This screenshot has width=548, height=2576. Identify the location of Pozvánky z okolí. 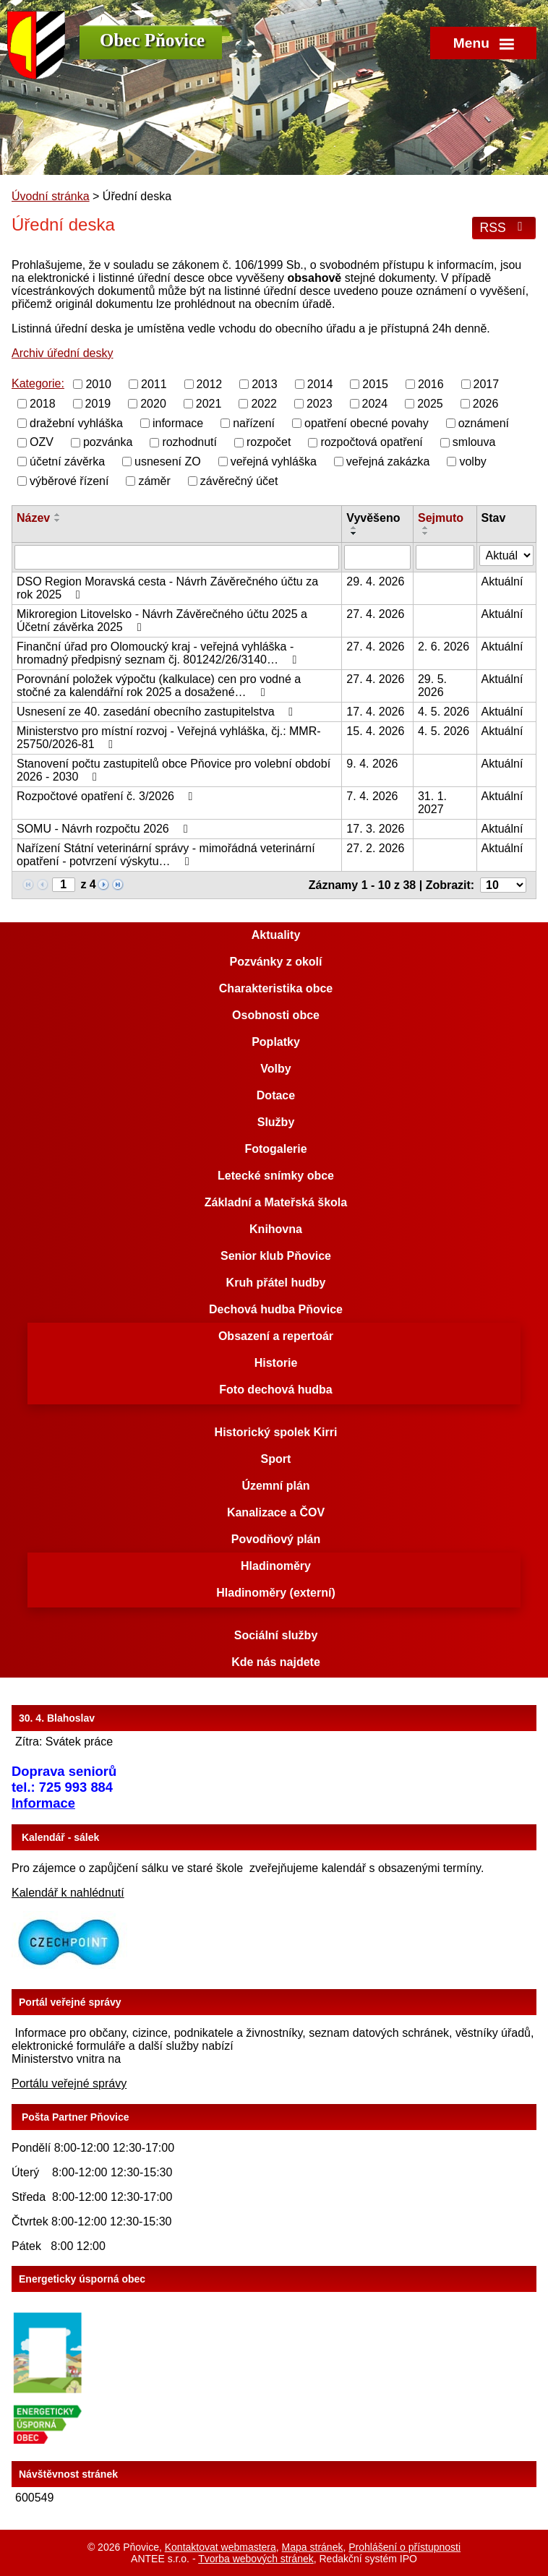
(275, 962).